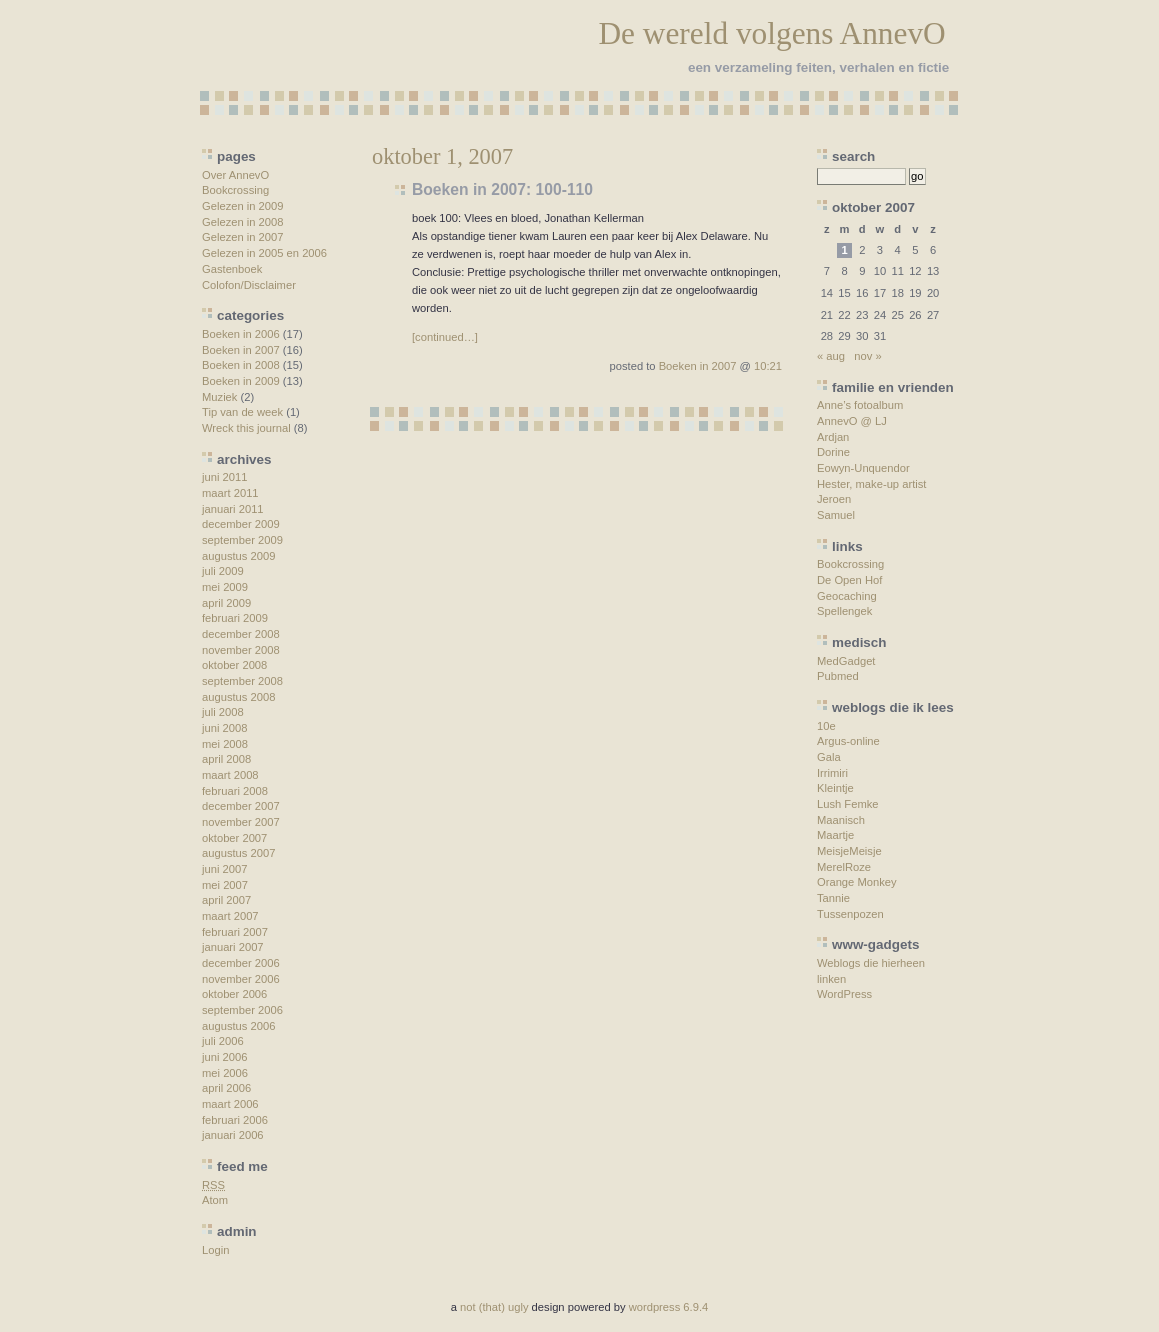 The height and width of the screenshot is (1332, 1159). What do you see at coordinates (846, 661) in the screenshot?
I see `MedGadget` at bounding box center [846, 661].